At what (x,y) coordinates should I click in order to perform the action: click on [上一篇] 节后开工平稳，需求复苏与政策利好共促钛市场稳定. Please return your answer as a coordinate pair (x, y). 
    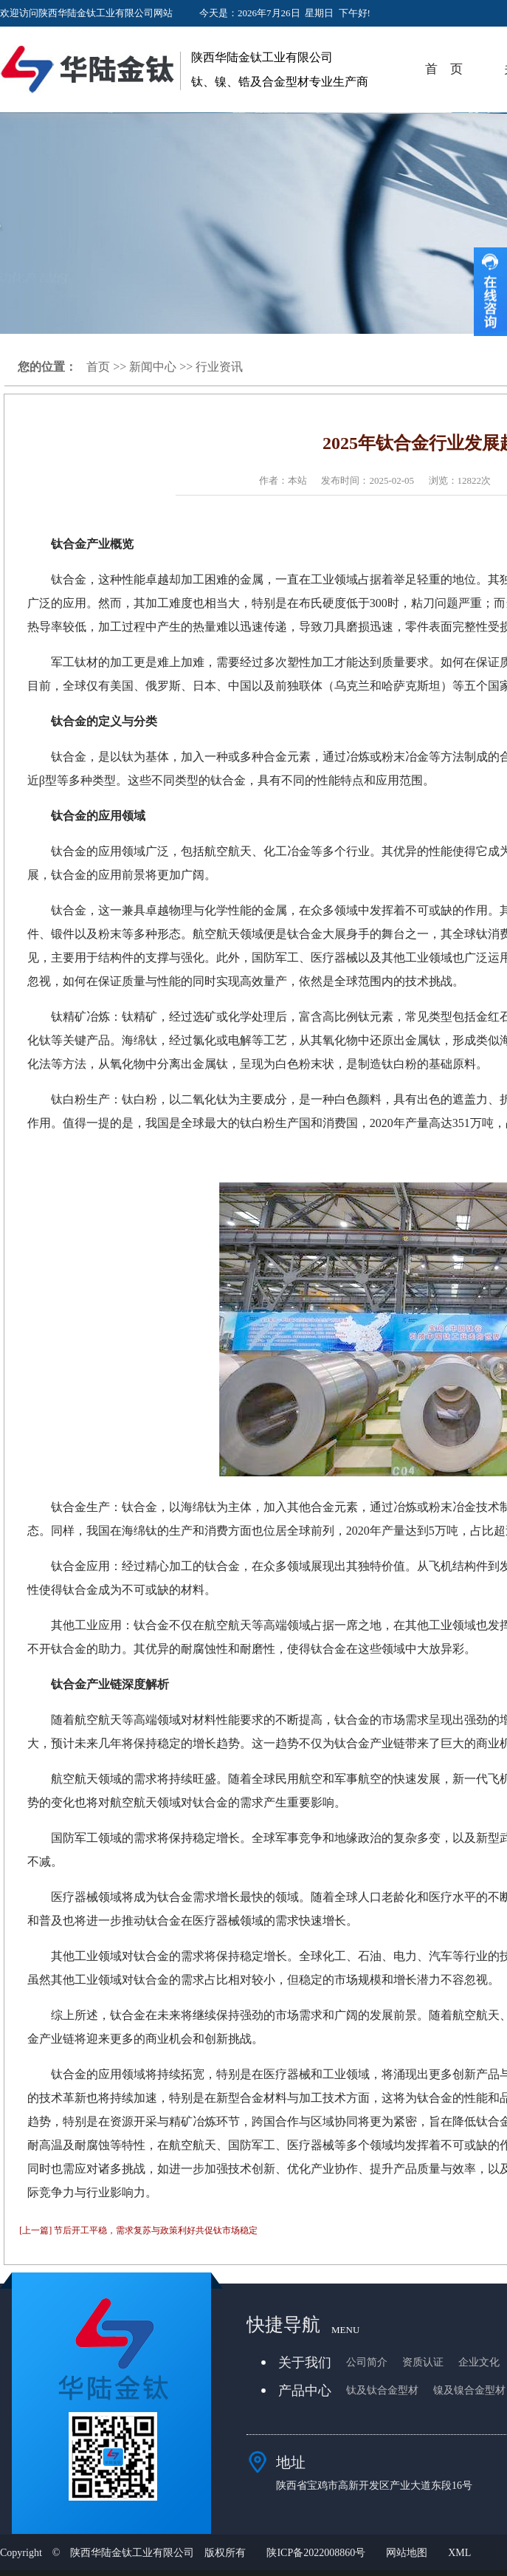
    Looking at the image, I should click on (138, 2230).